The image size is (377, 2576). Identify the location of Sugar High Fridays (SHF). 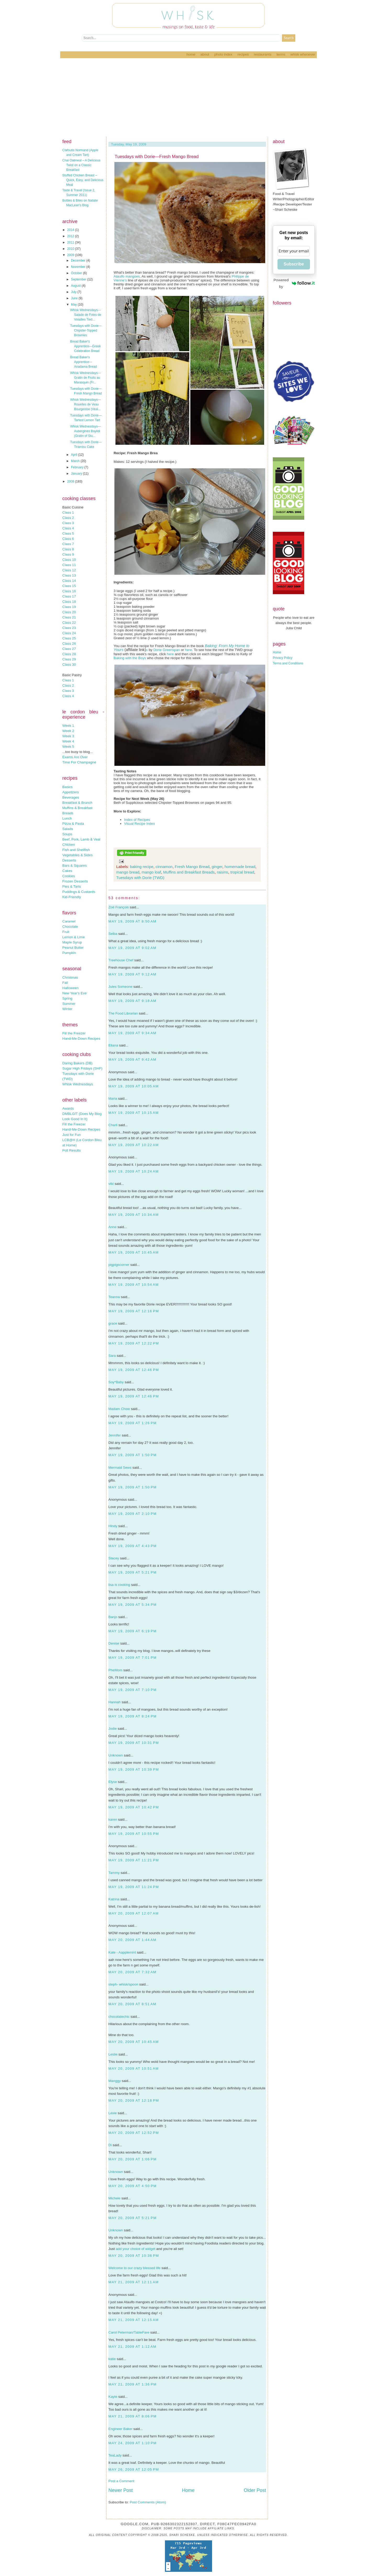
(82, 1068).